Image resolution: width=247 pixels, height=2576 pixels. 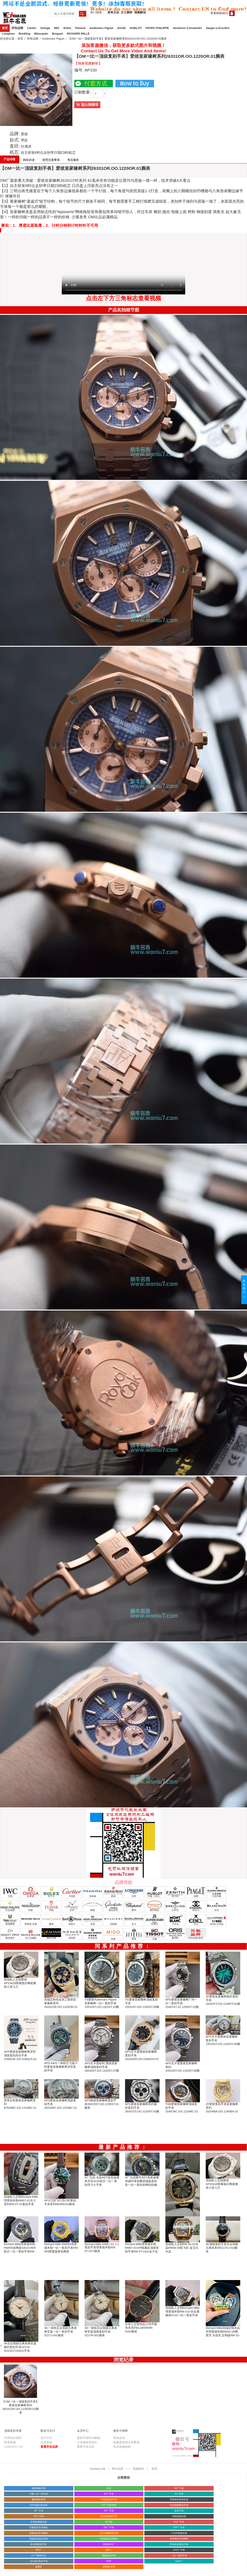 What do you see at coordinates (39, 2499) in the screenshot?
I see `爱彼复刻手表` at bounding box center [39, 2499].